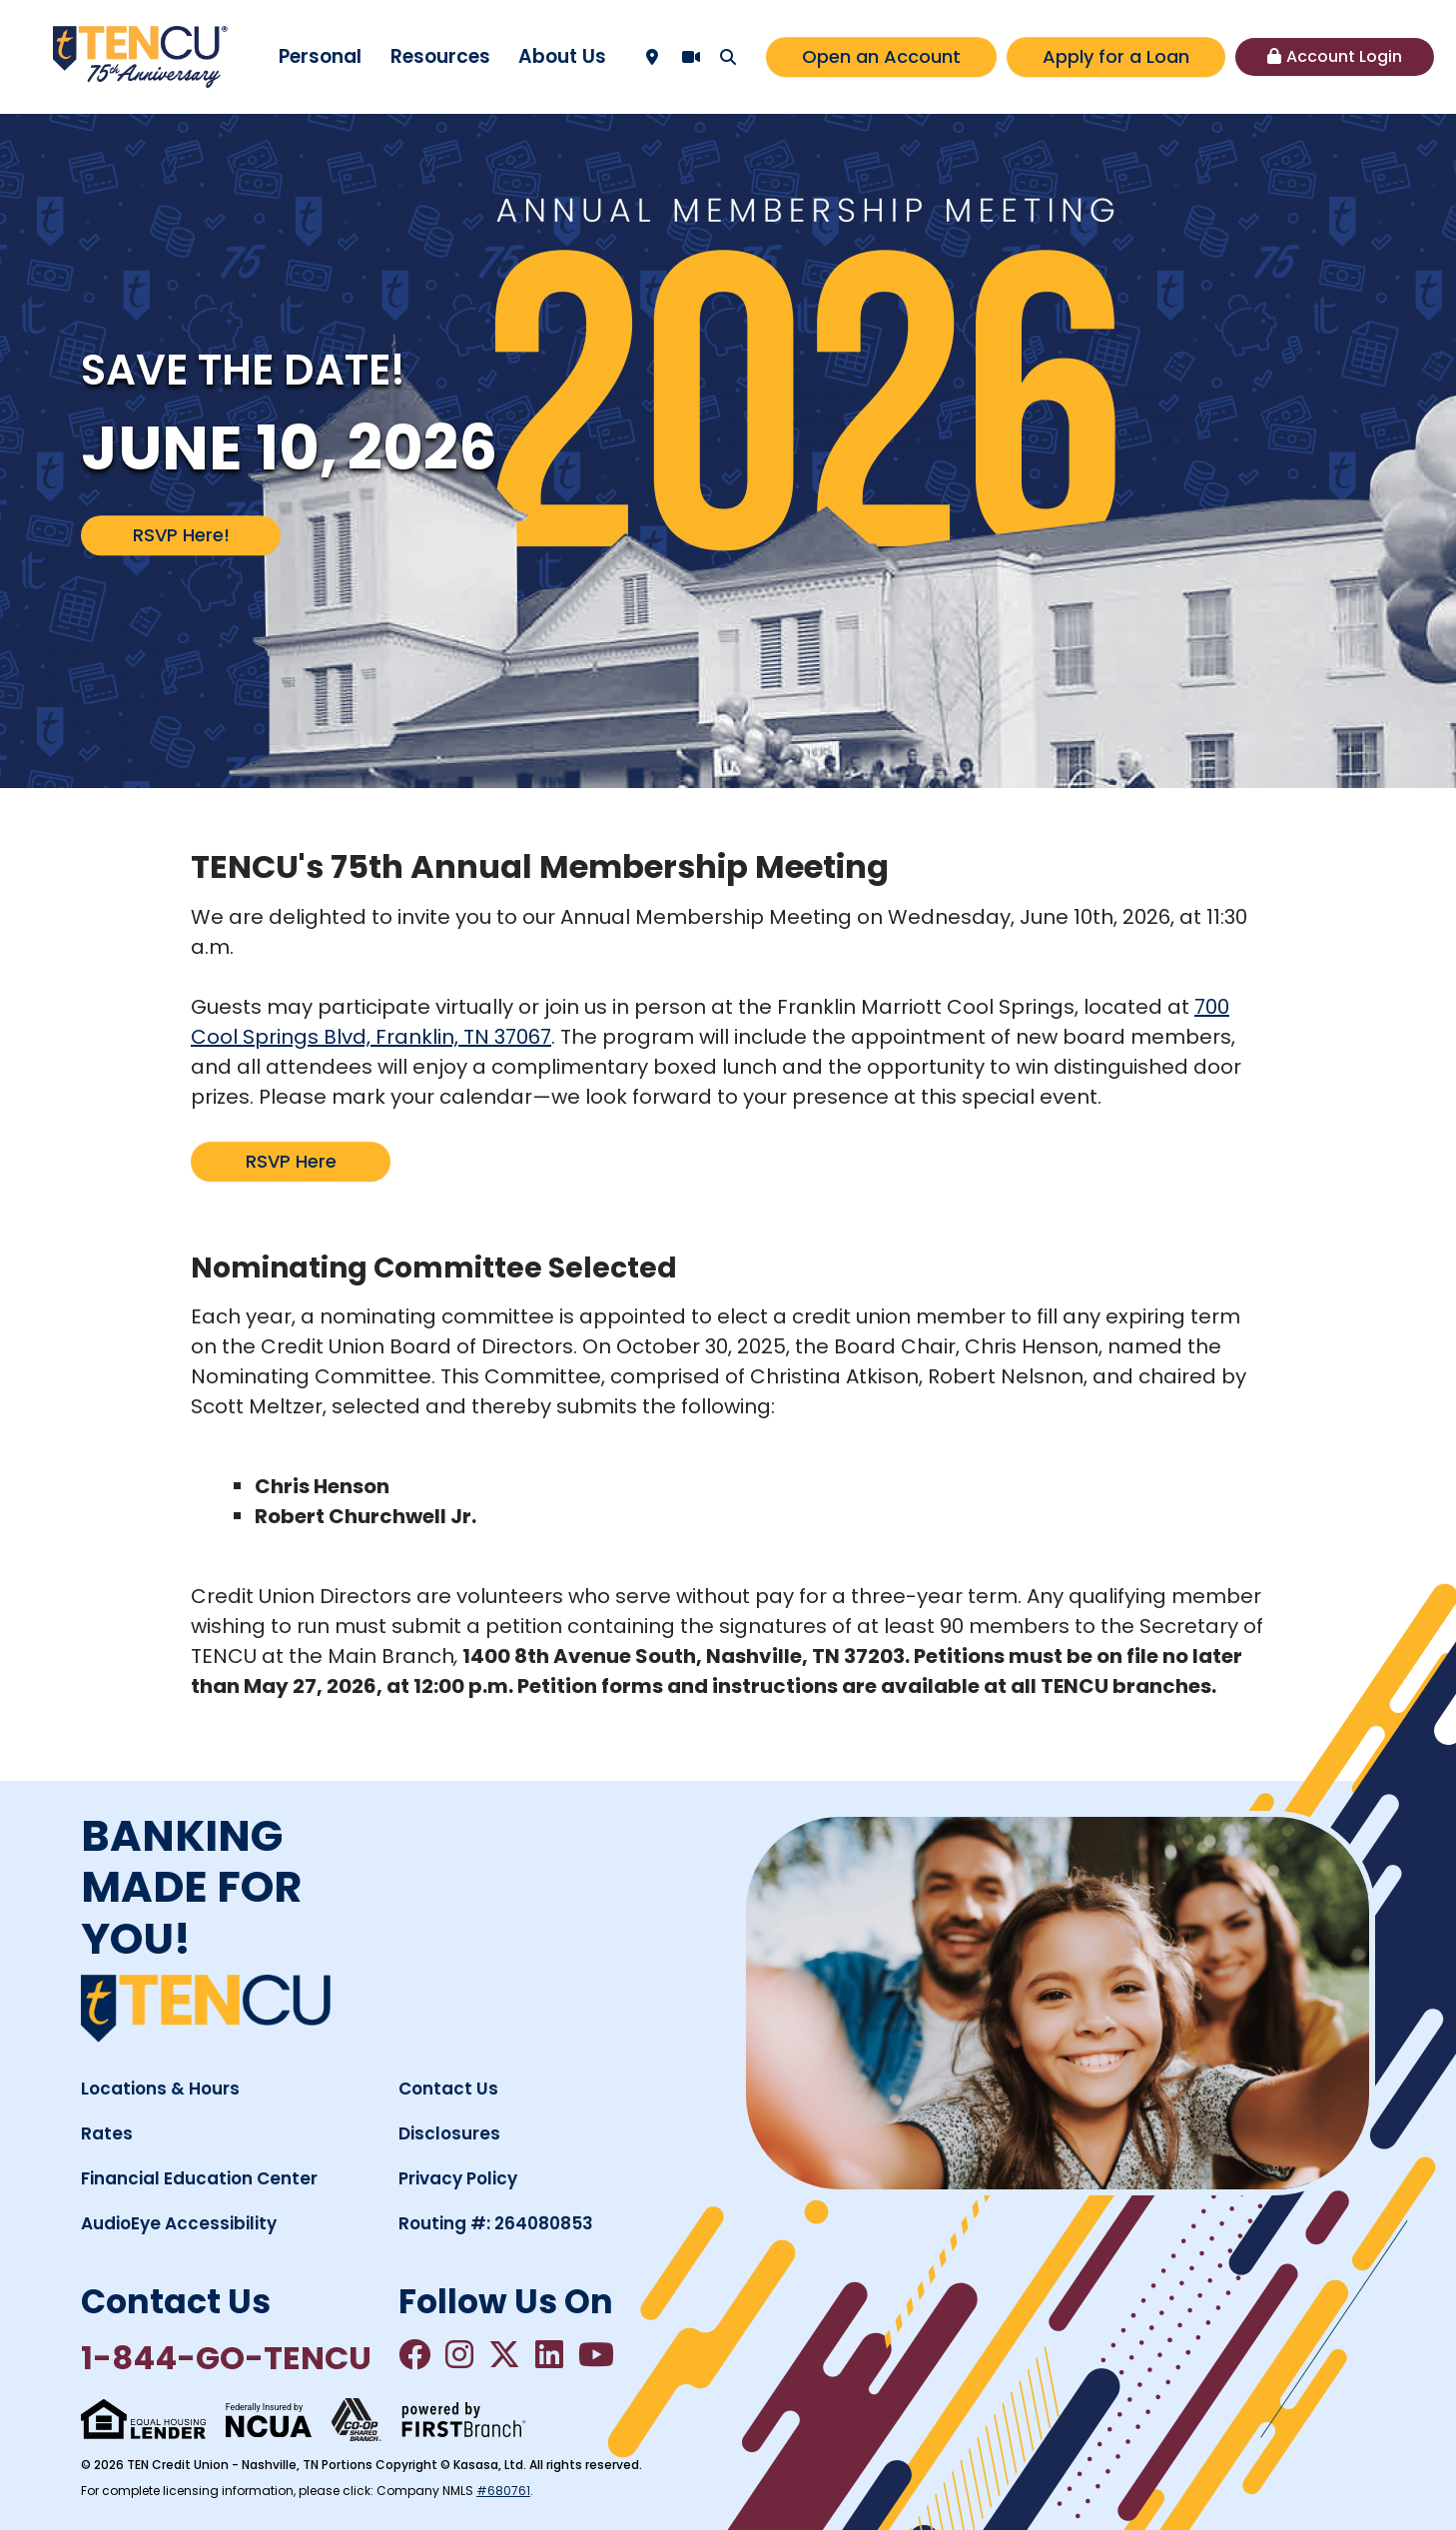 Image resolution: width=1456 pixels, height=2530 pixels. I want to click on Resources [button], so click(440, 56).